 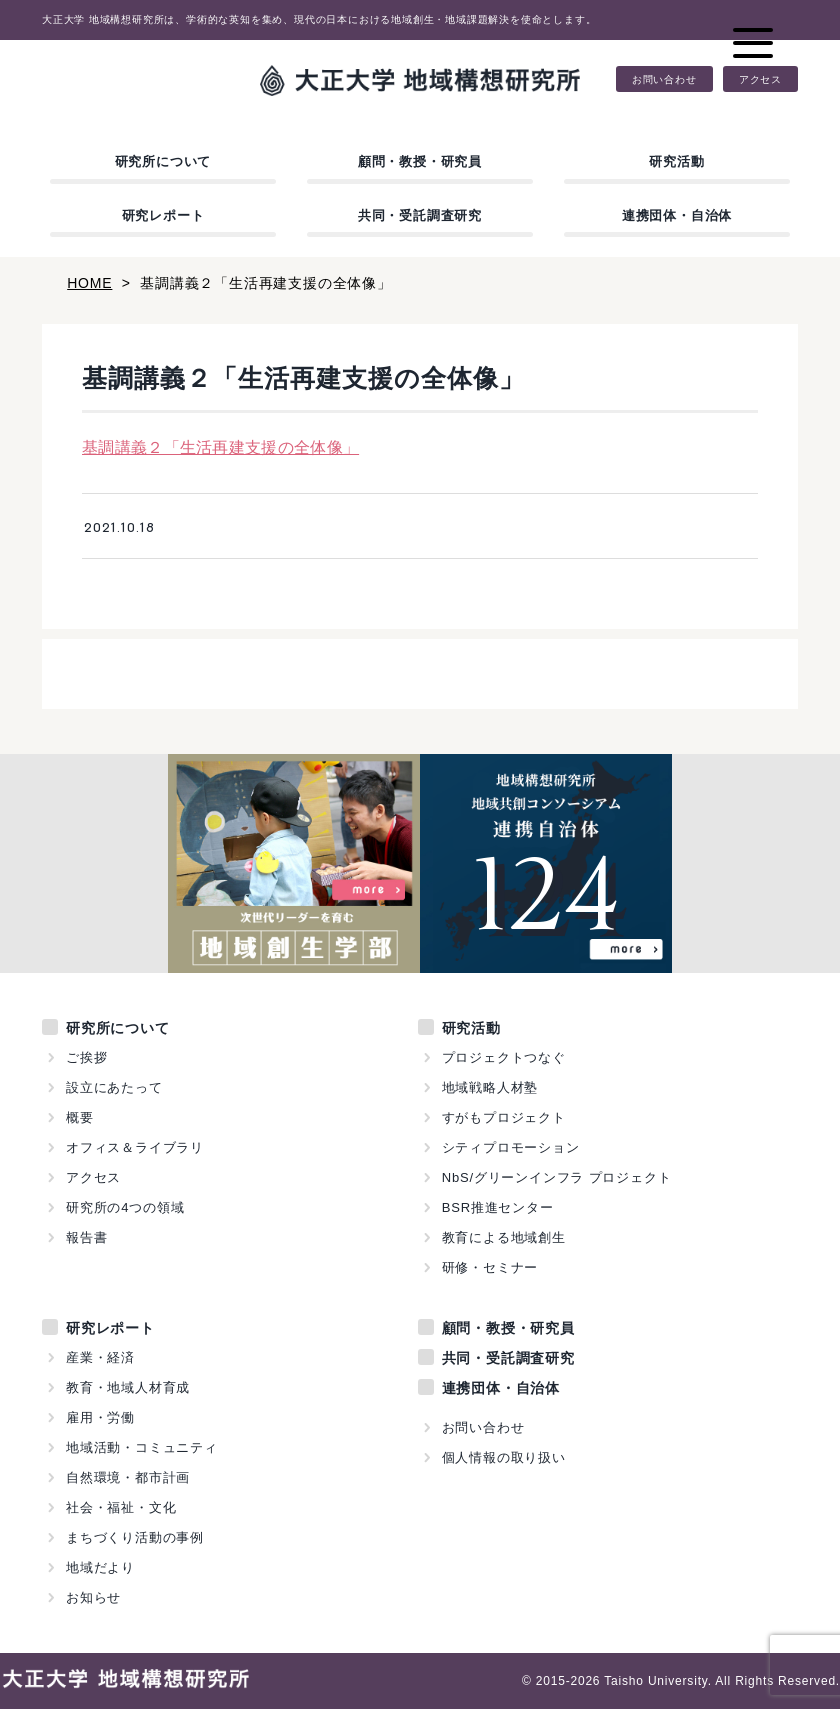 I want to click on すがもプロジェクト, so click(x=504, y=1117).